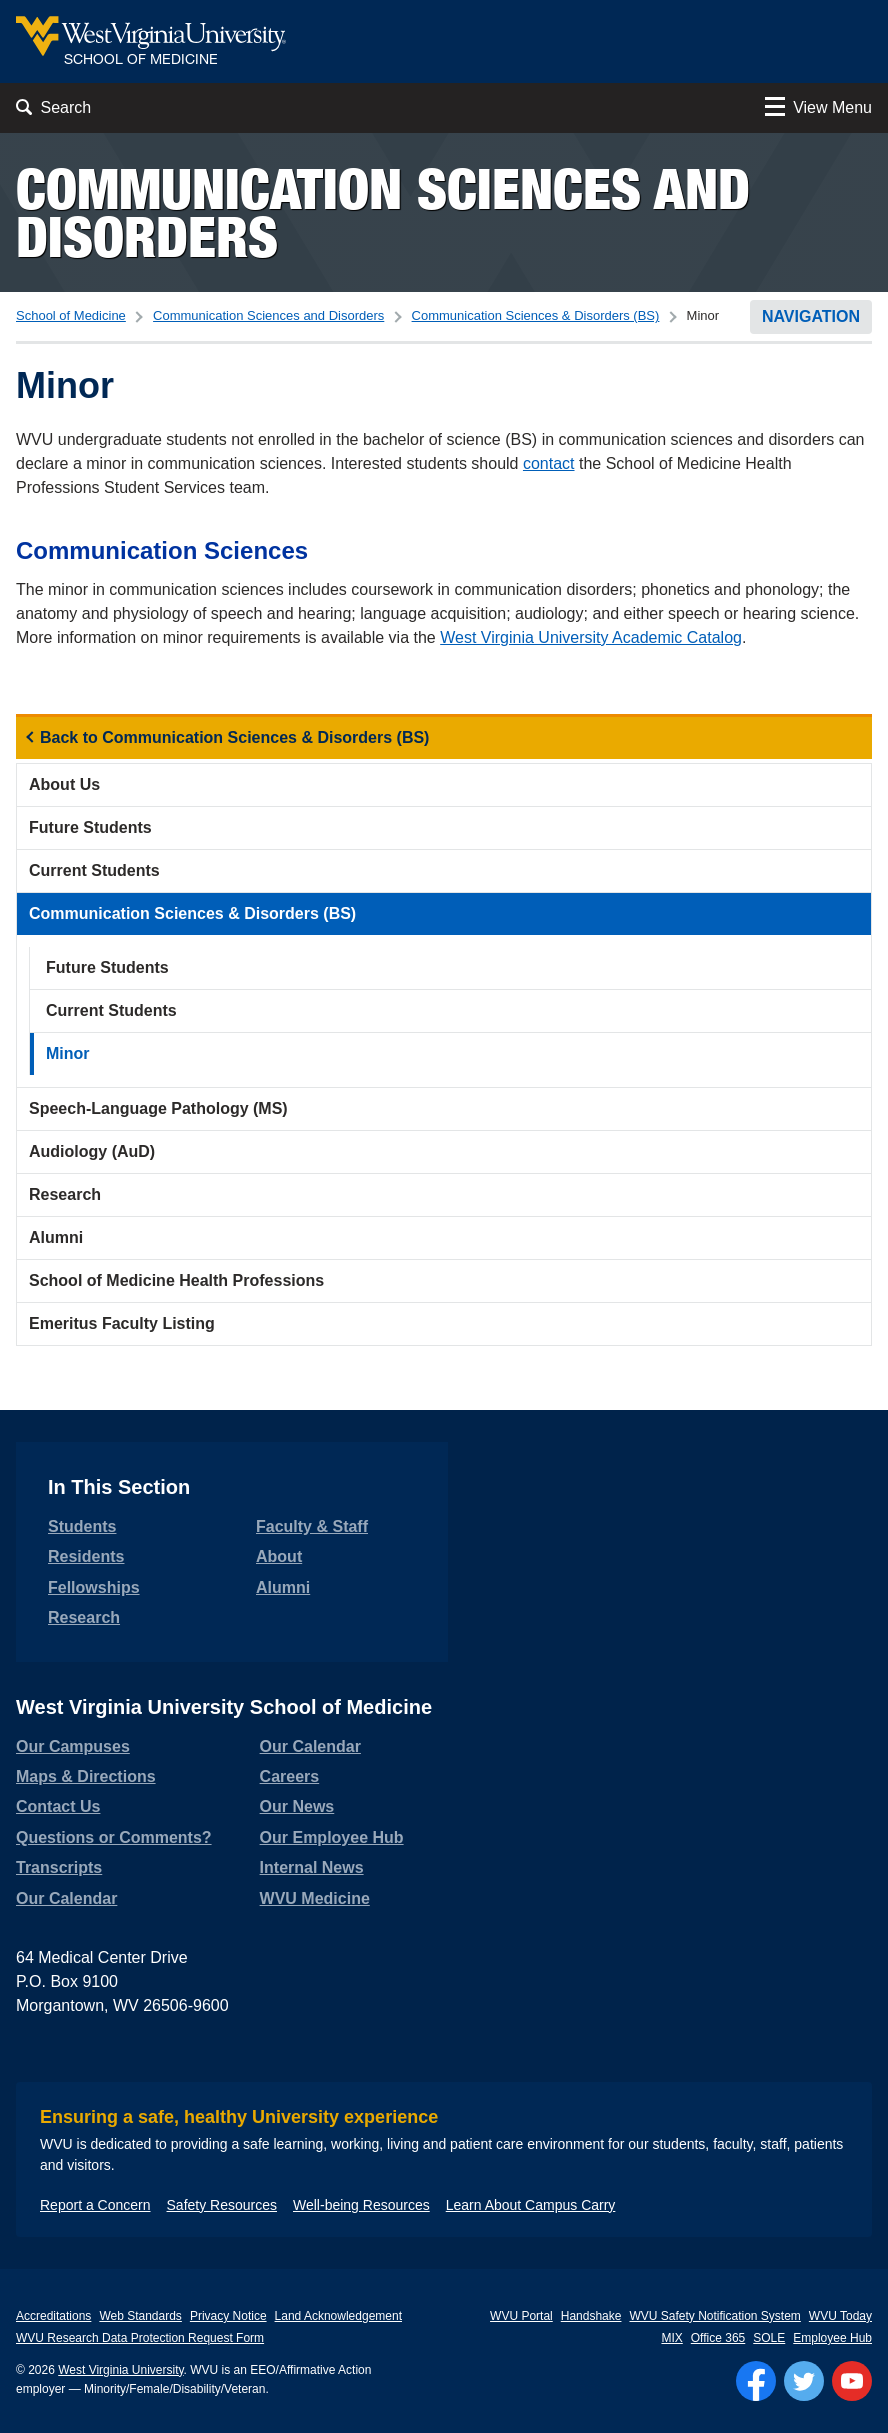  Describe the element at coordinates (122, 1323) in the screenshot. I see `Emeritus Faculty Listing` at that location.